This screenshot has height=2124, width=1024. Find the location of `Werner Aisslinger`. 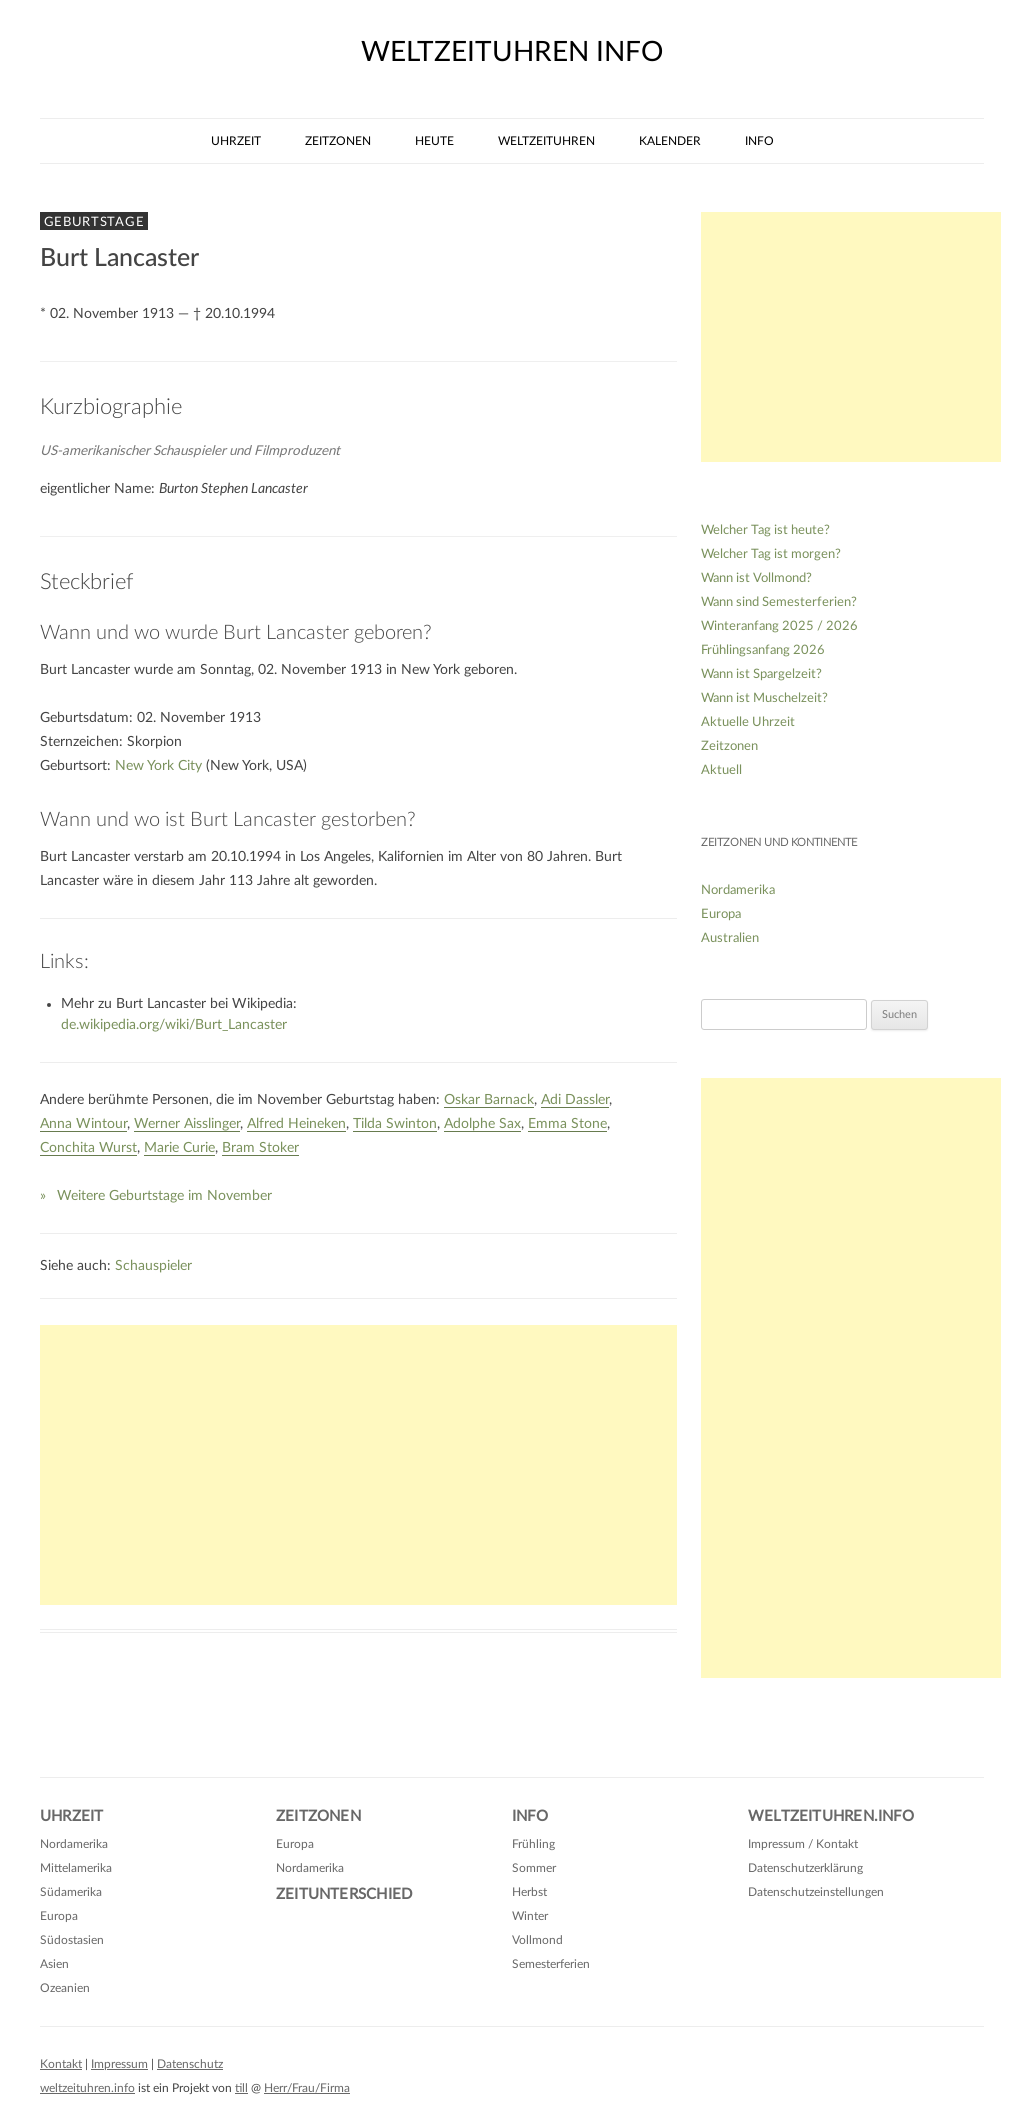

Werner Aisslinger is located at coordinates (187, 1124).